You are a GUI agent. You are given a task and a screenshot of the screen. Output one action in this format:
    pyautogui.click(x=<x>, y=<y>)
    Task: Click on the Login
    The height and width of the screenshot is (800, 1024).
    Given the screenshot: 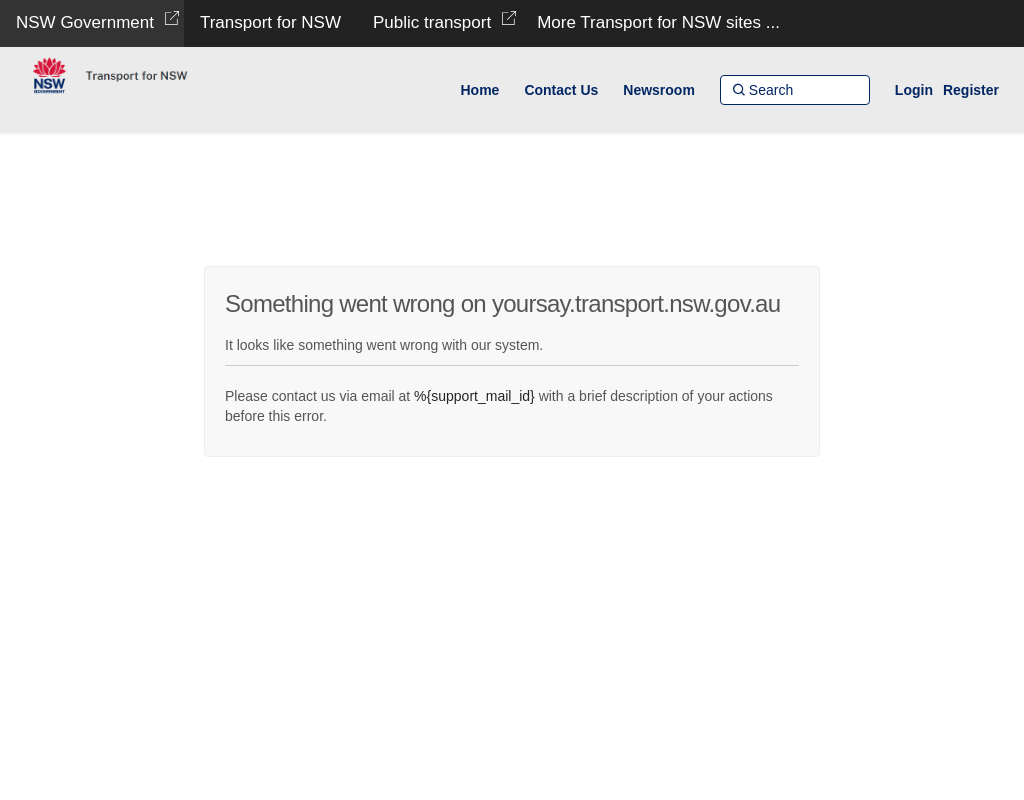 What is the action you would take?
    pyautogui.click(x=914, y=90)
    